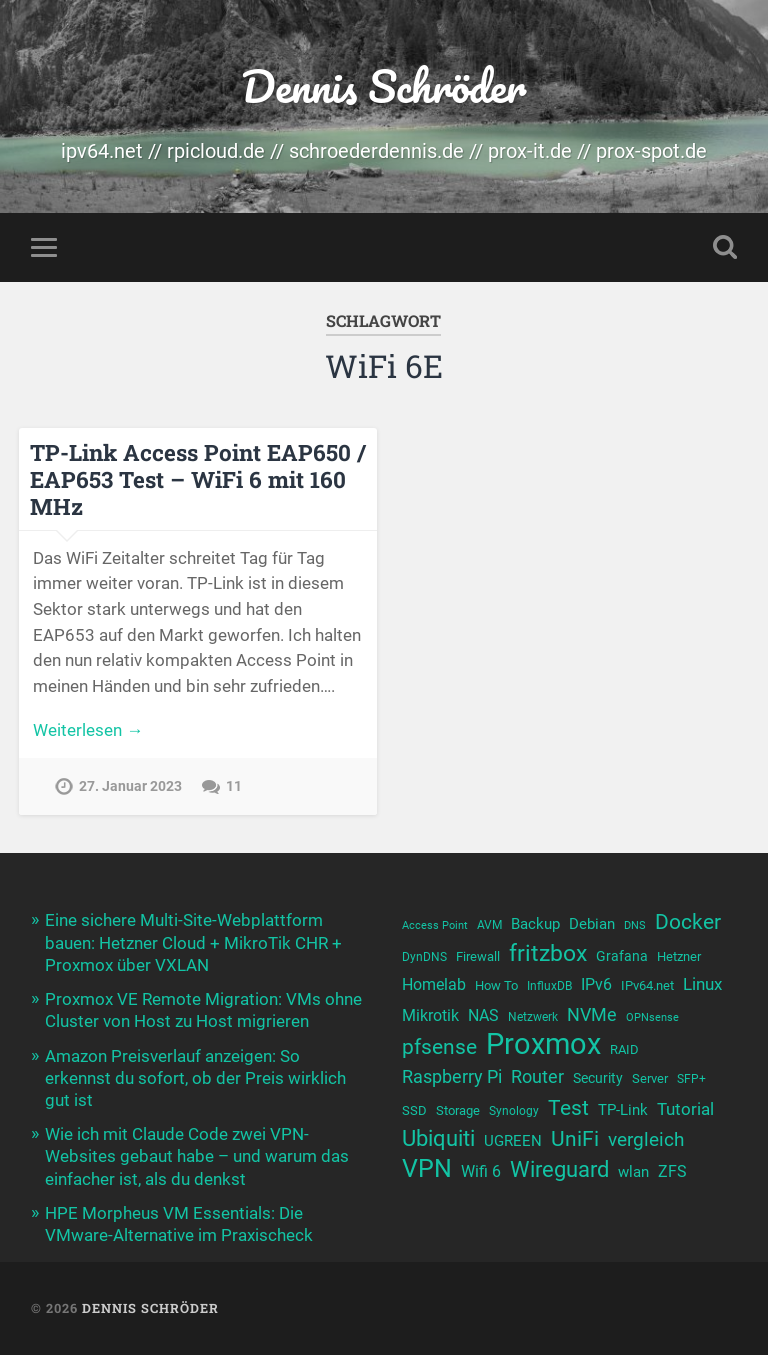 This screenshot has height=1355, width=768. Describe the element at coordinates (672, 1171) in the screenshot. I see `ZFS [ZFS (14 Einträge)]` at that location.